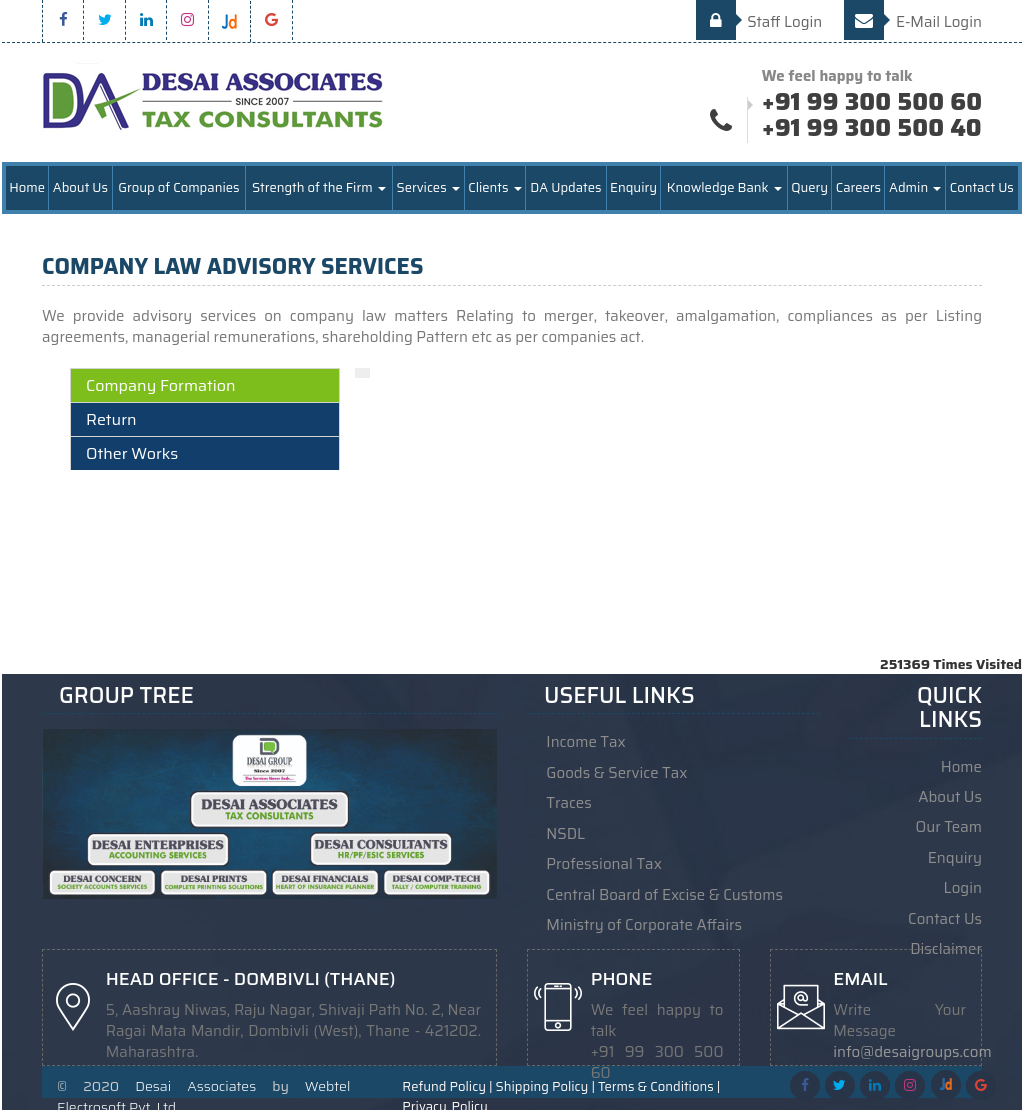 The image size is (1024, 1110). What do you see at coordinates (545, 1079) in the screenshot?
I see `Shipping Policy |` at bounding box center [545, 1079].